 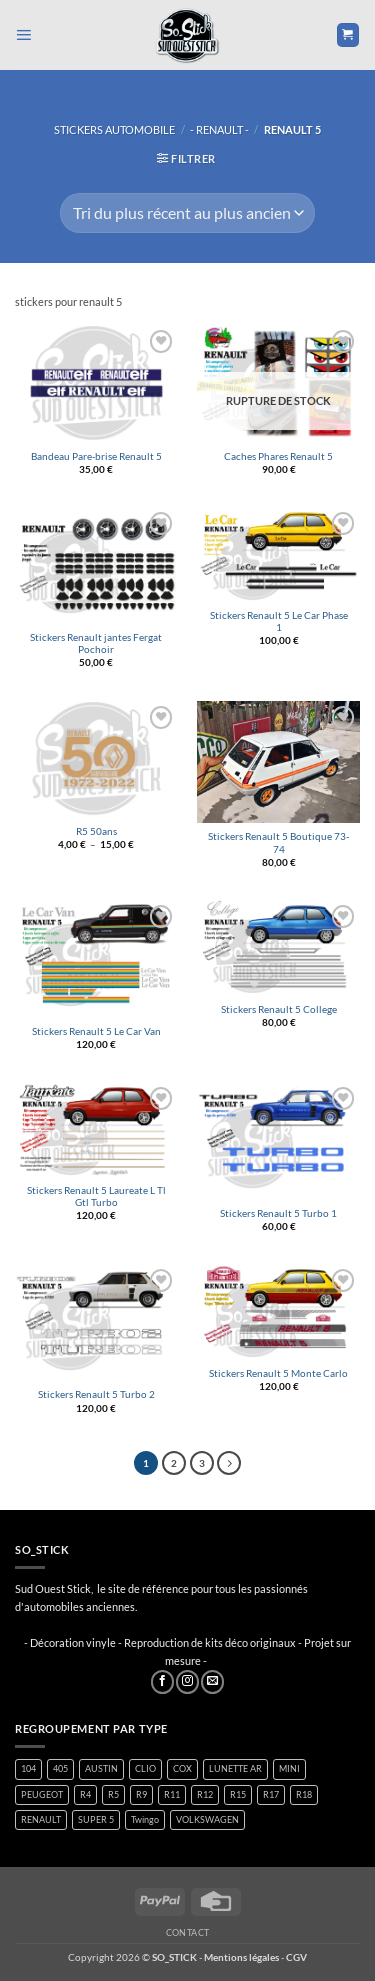 I want to click on R17 [R17 (1 produit)], so click(x=271, y=1794).